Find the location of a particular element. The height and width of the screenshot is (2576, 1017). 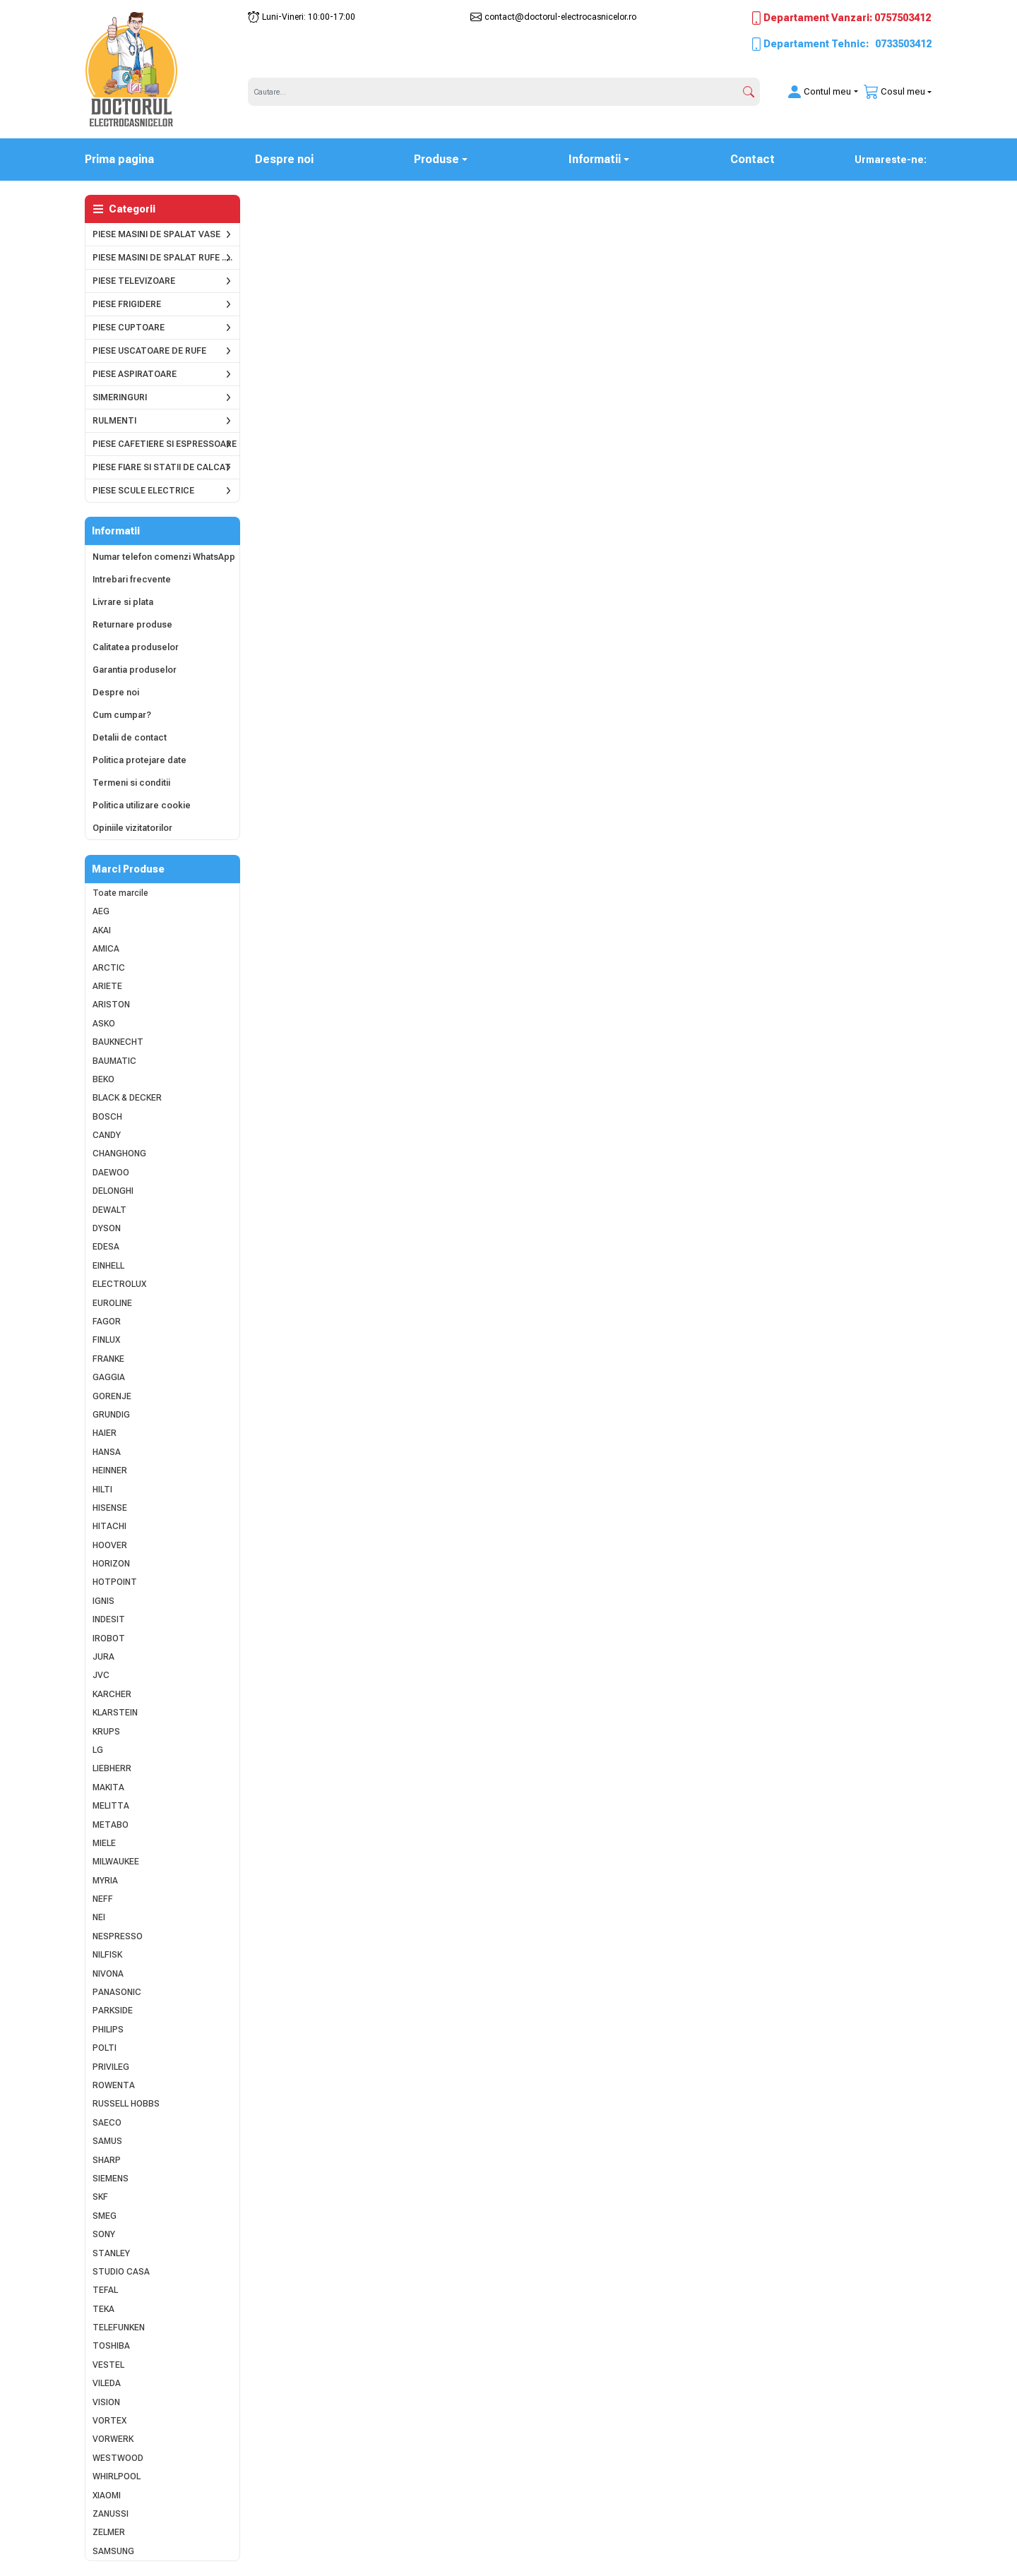

PHILIPS is located at coordinates (108, 2030).